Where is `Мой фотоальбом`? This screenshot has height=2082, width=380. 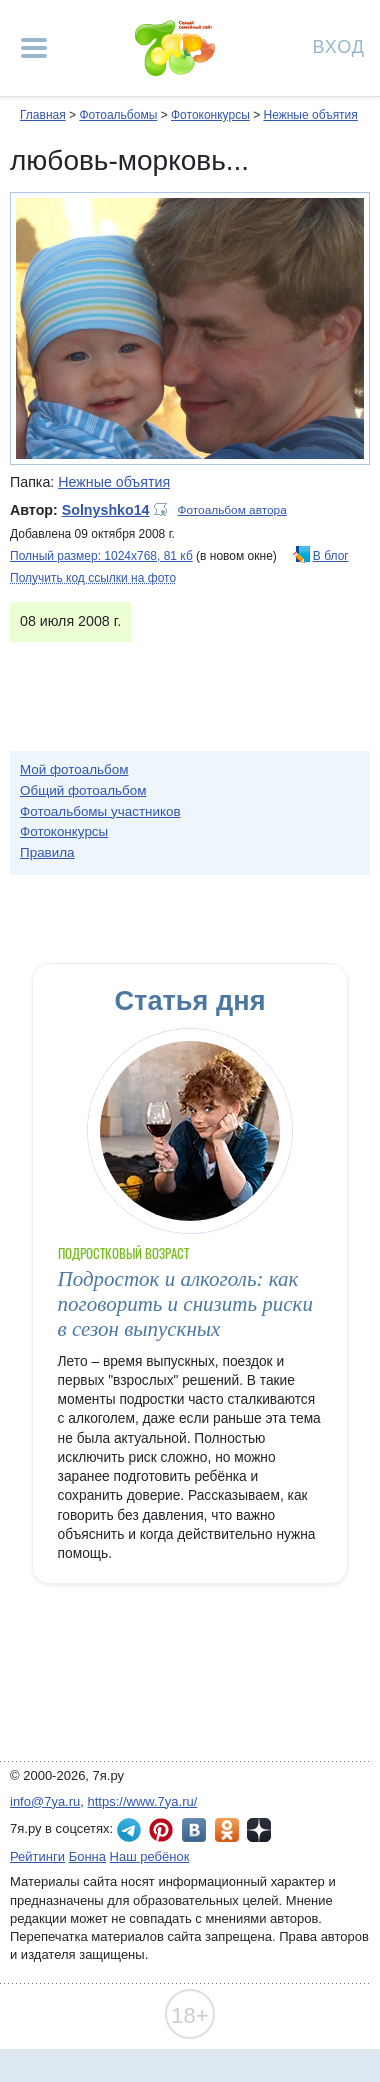 Мой фотоальбом is located at coordinates (74, 769).